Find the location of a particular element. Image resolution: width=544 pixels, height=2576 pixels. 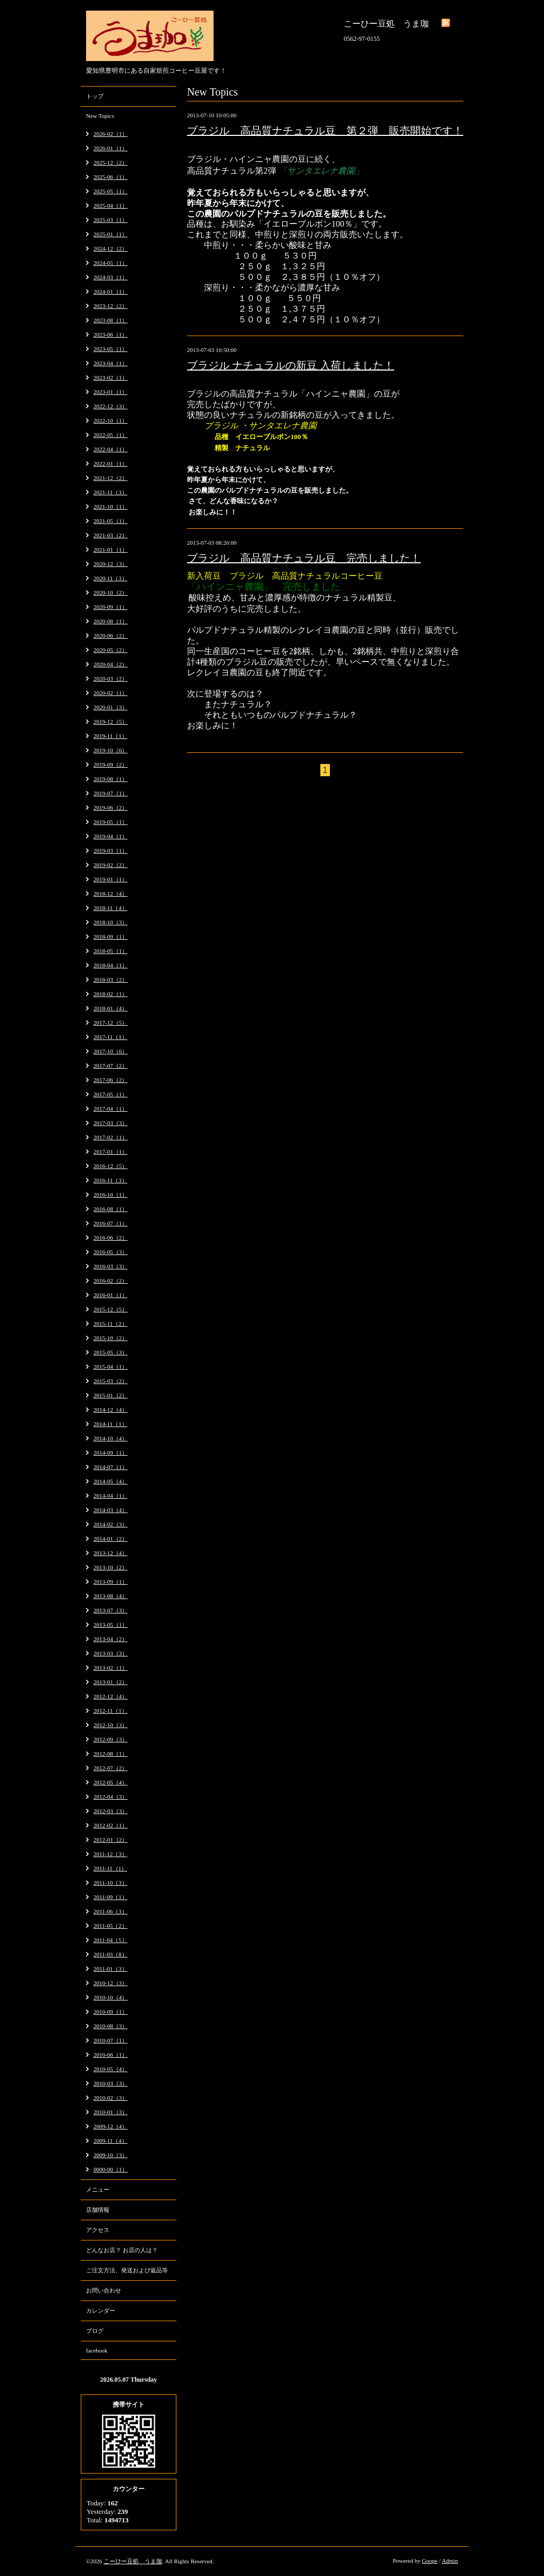

2017-03（3） is located at coordinates (111, 1123).